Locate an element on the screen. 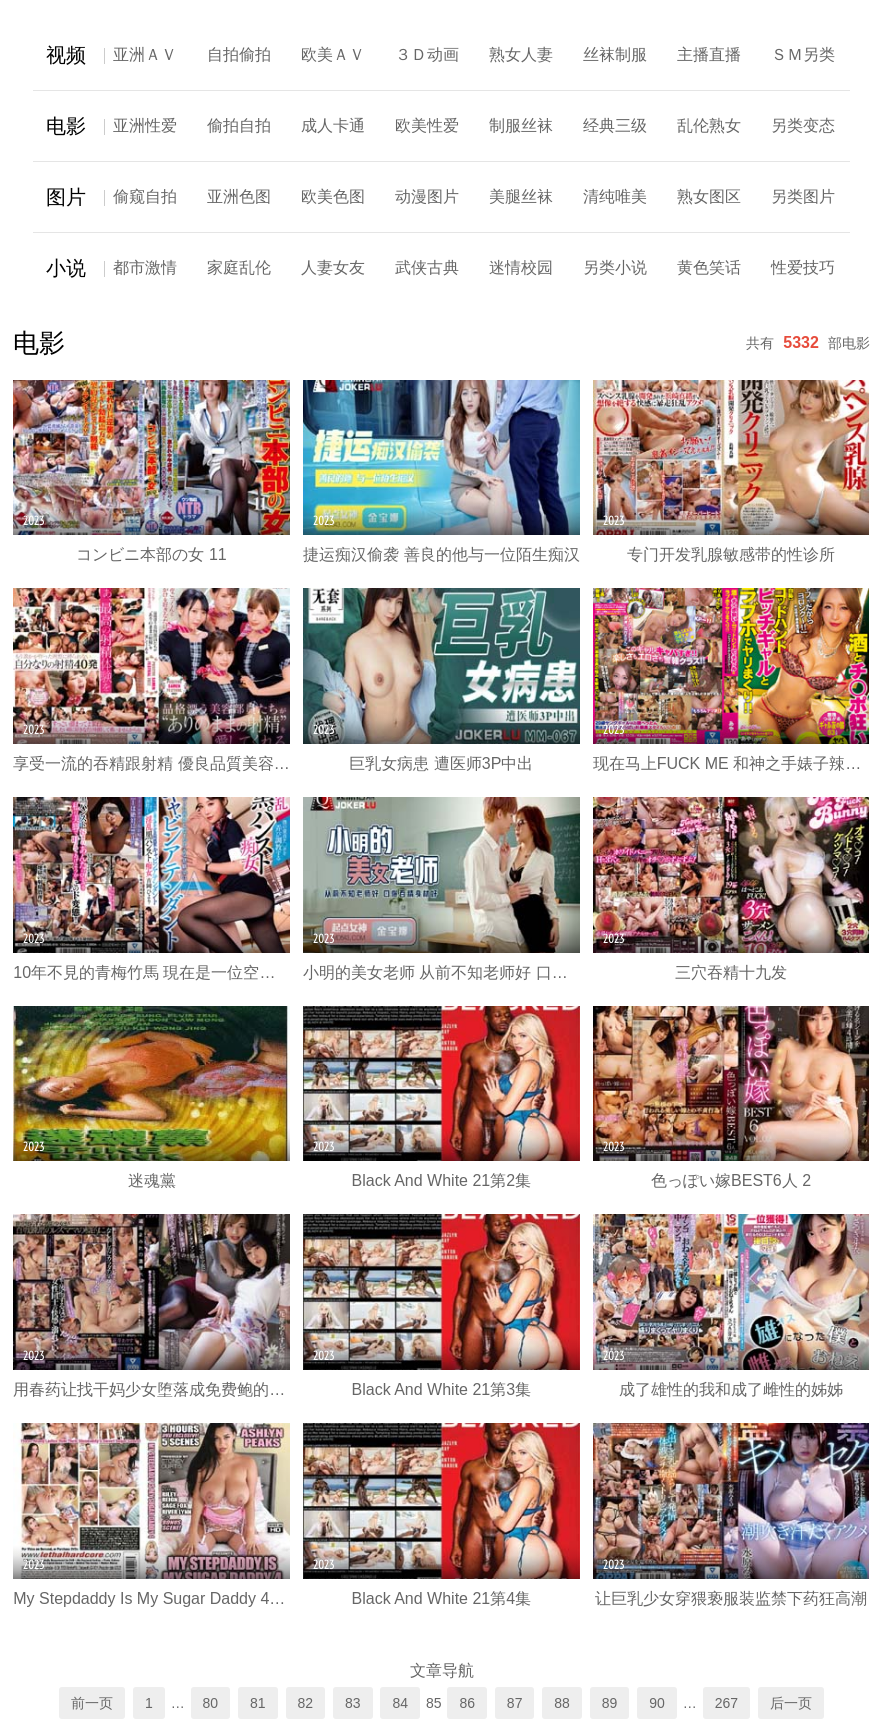  亚洲色图 is located at coordinates (239, 196).